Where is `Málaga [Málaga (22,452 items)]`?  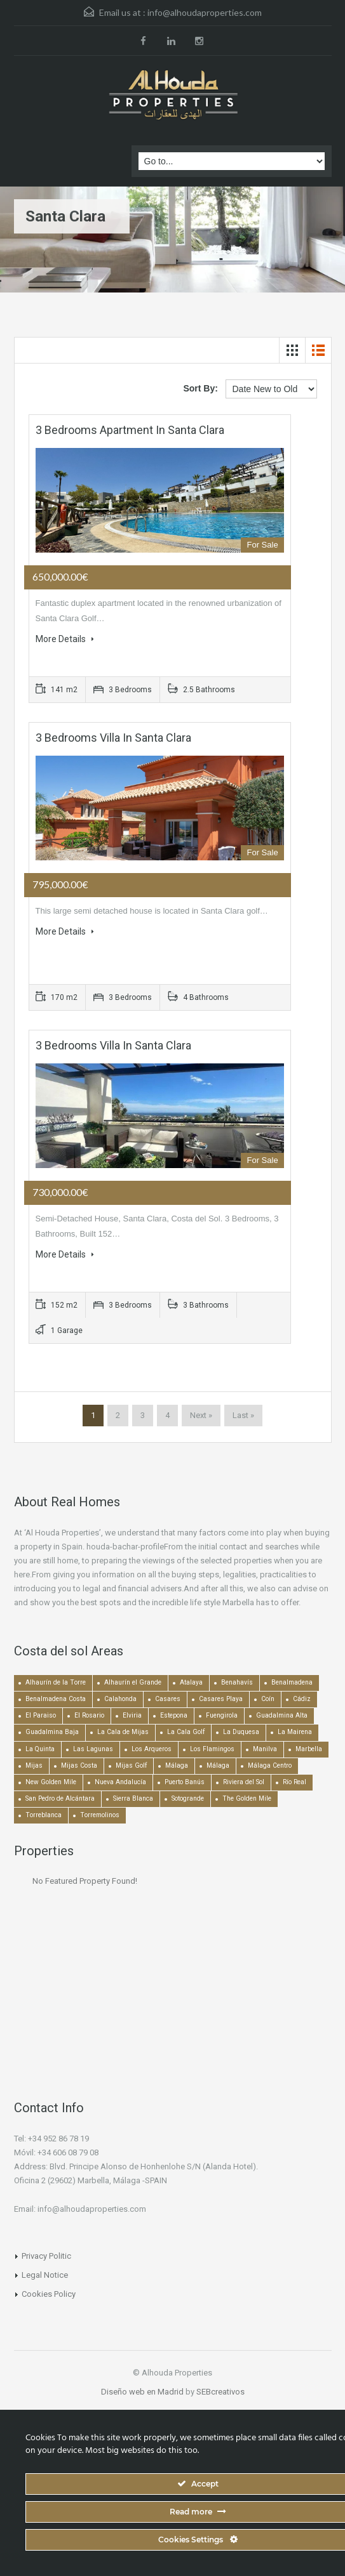
Málaga [Málaga (22,452 items)] is located at coordinates (176, 1765).